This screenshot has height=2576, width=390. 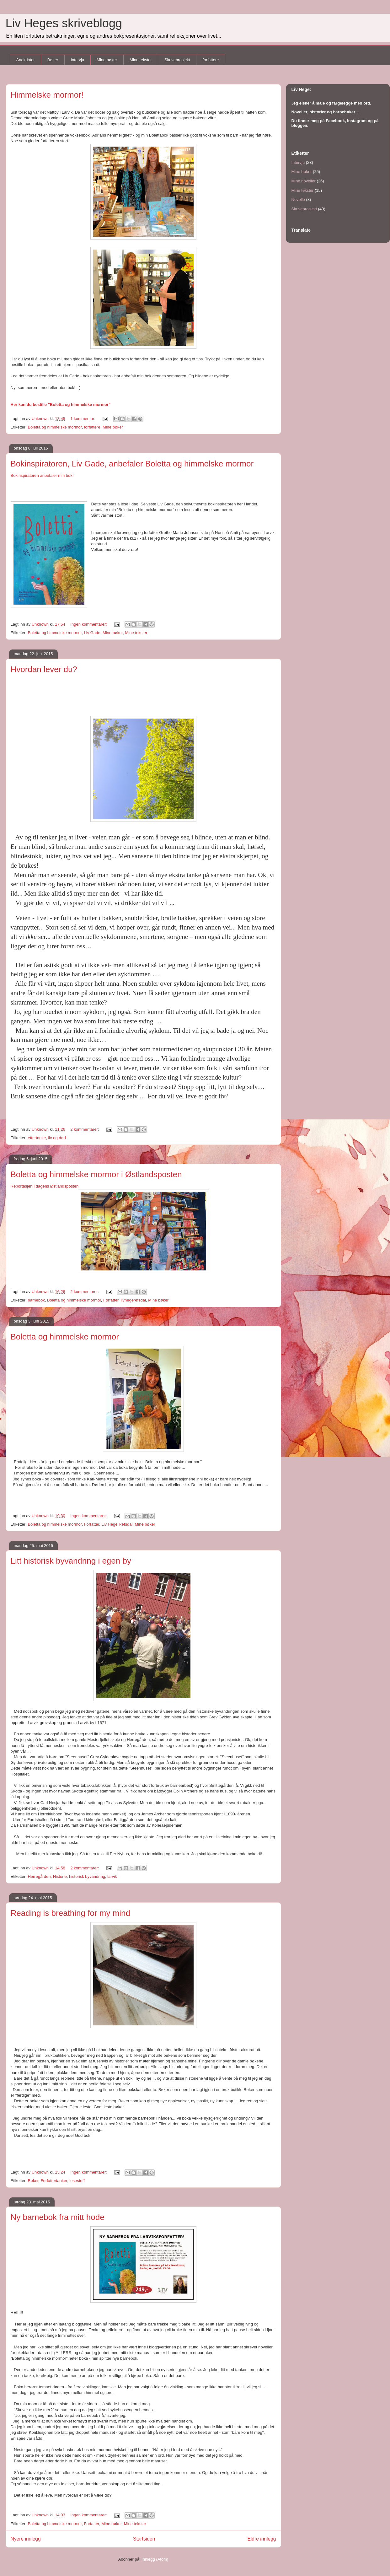 What do you see at coordinates (116, 1524) in the screenshot?
I see `Liv Hege Refsdal` at bounding box center [116, 1524].